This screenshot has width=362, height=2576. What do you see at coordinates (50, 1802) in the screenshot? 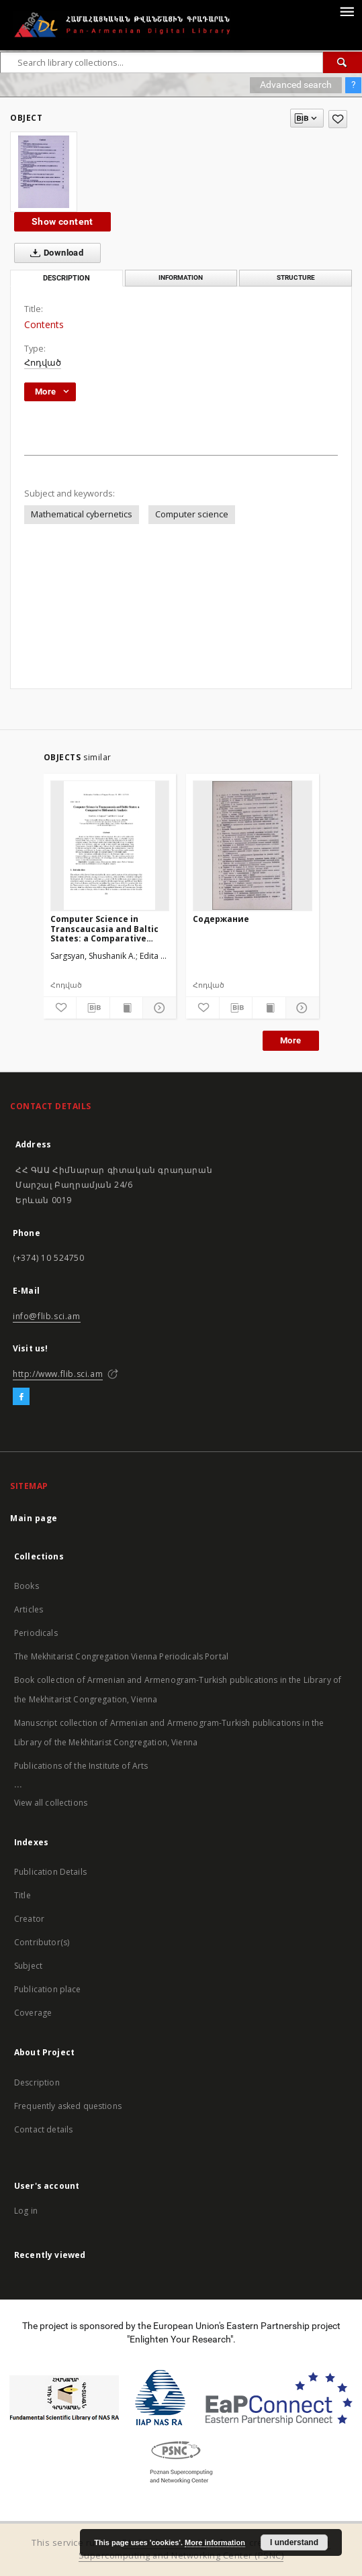
I see `View all collections` at bounding box center [50, 1802].